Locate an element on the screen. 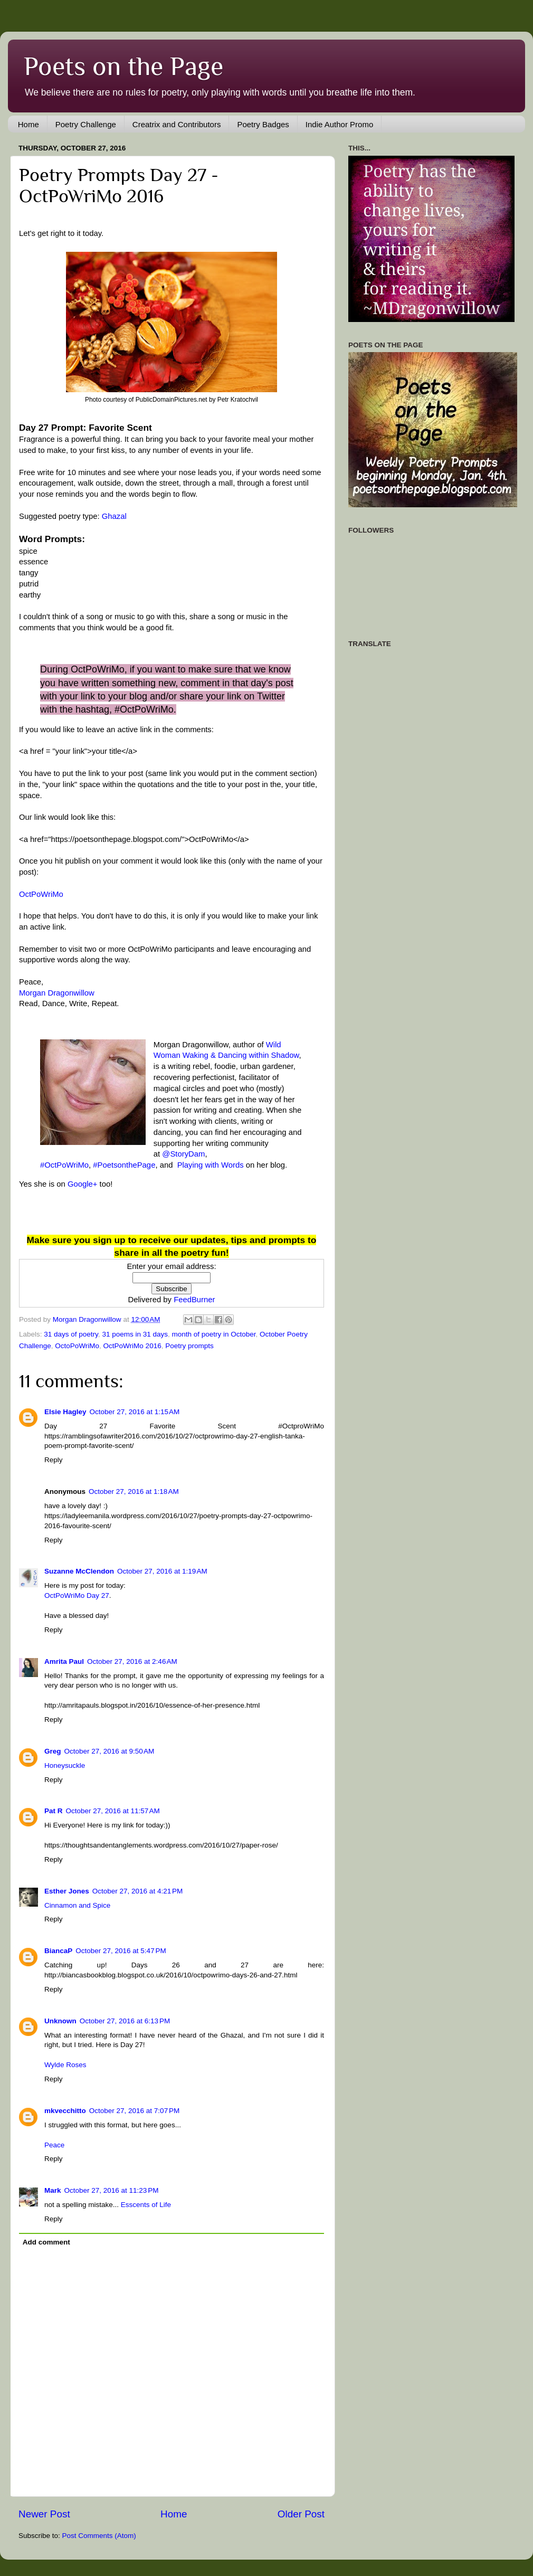 This screenshot has height=2576, width=533. Unknown is located at coordinates (60, 2021).